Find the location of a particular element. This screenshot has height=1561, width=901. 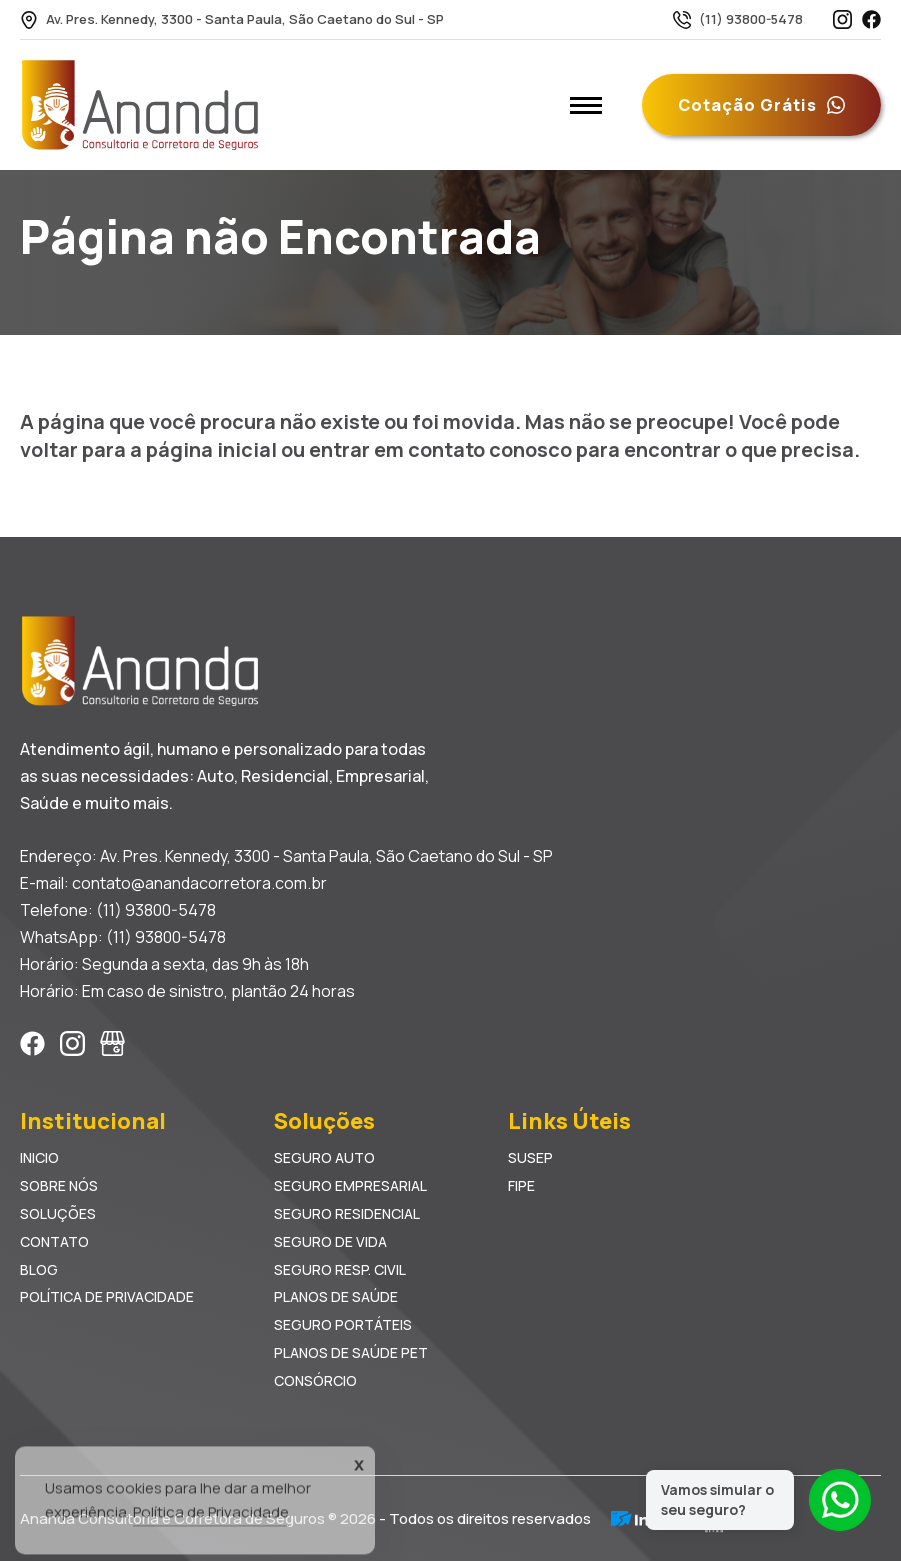

Cotação Grátis is located at coordinates (761, 105).